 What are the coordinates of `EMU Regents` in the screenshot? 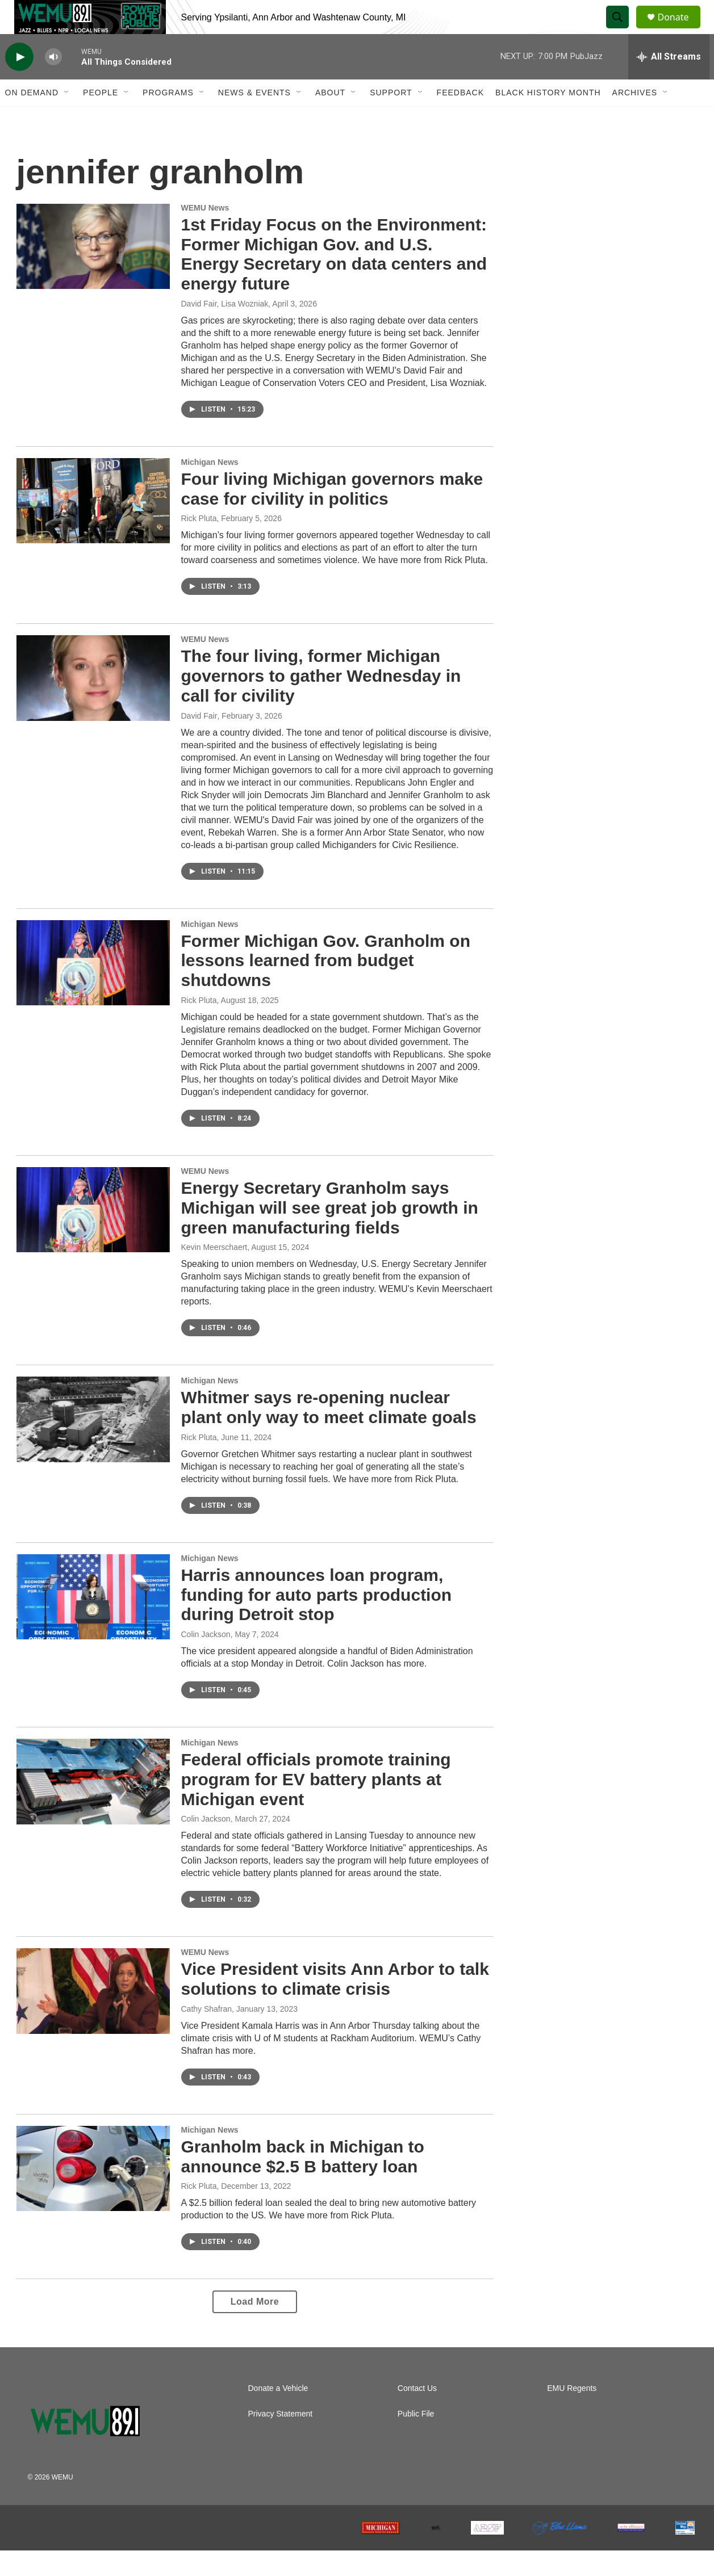 It's located at (571, 2414).